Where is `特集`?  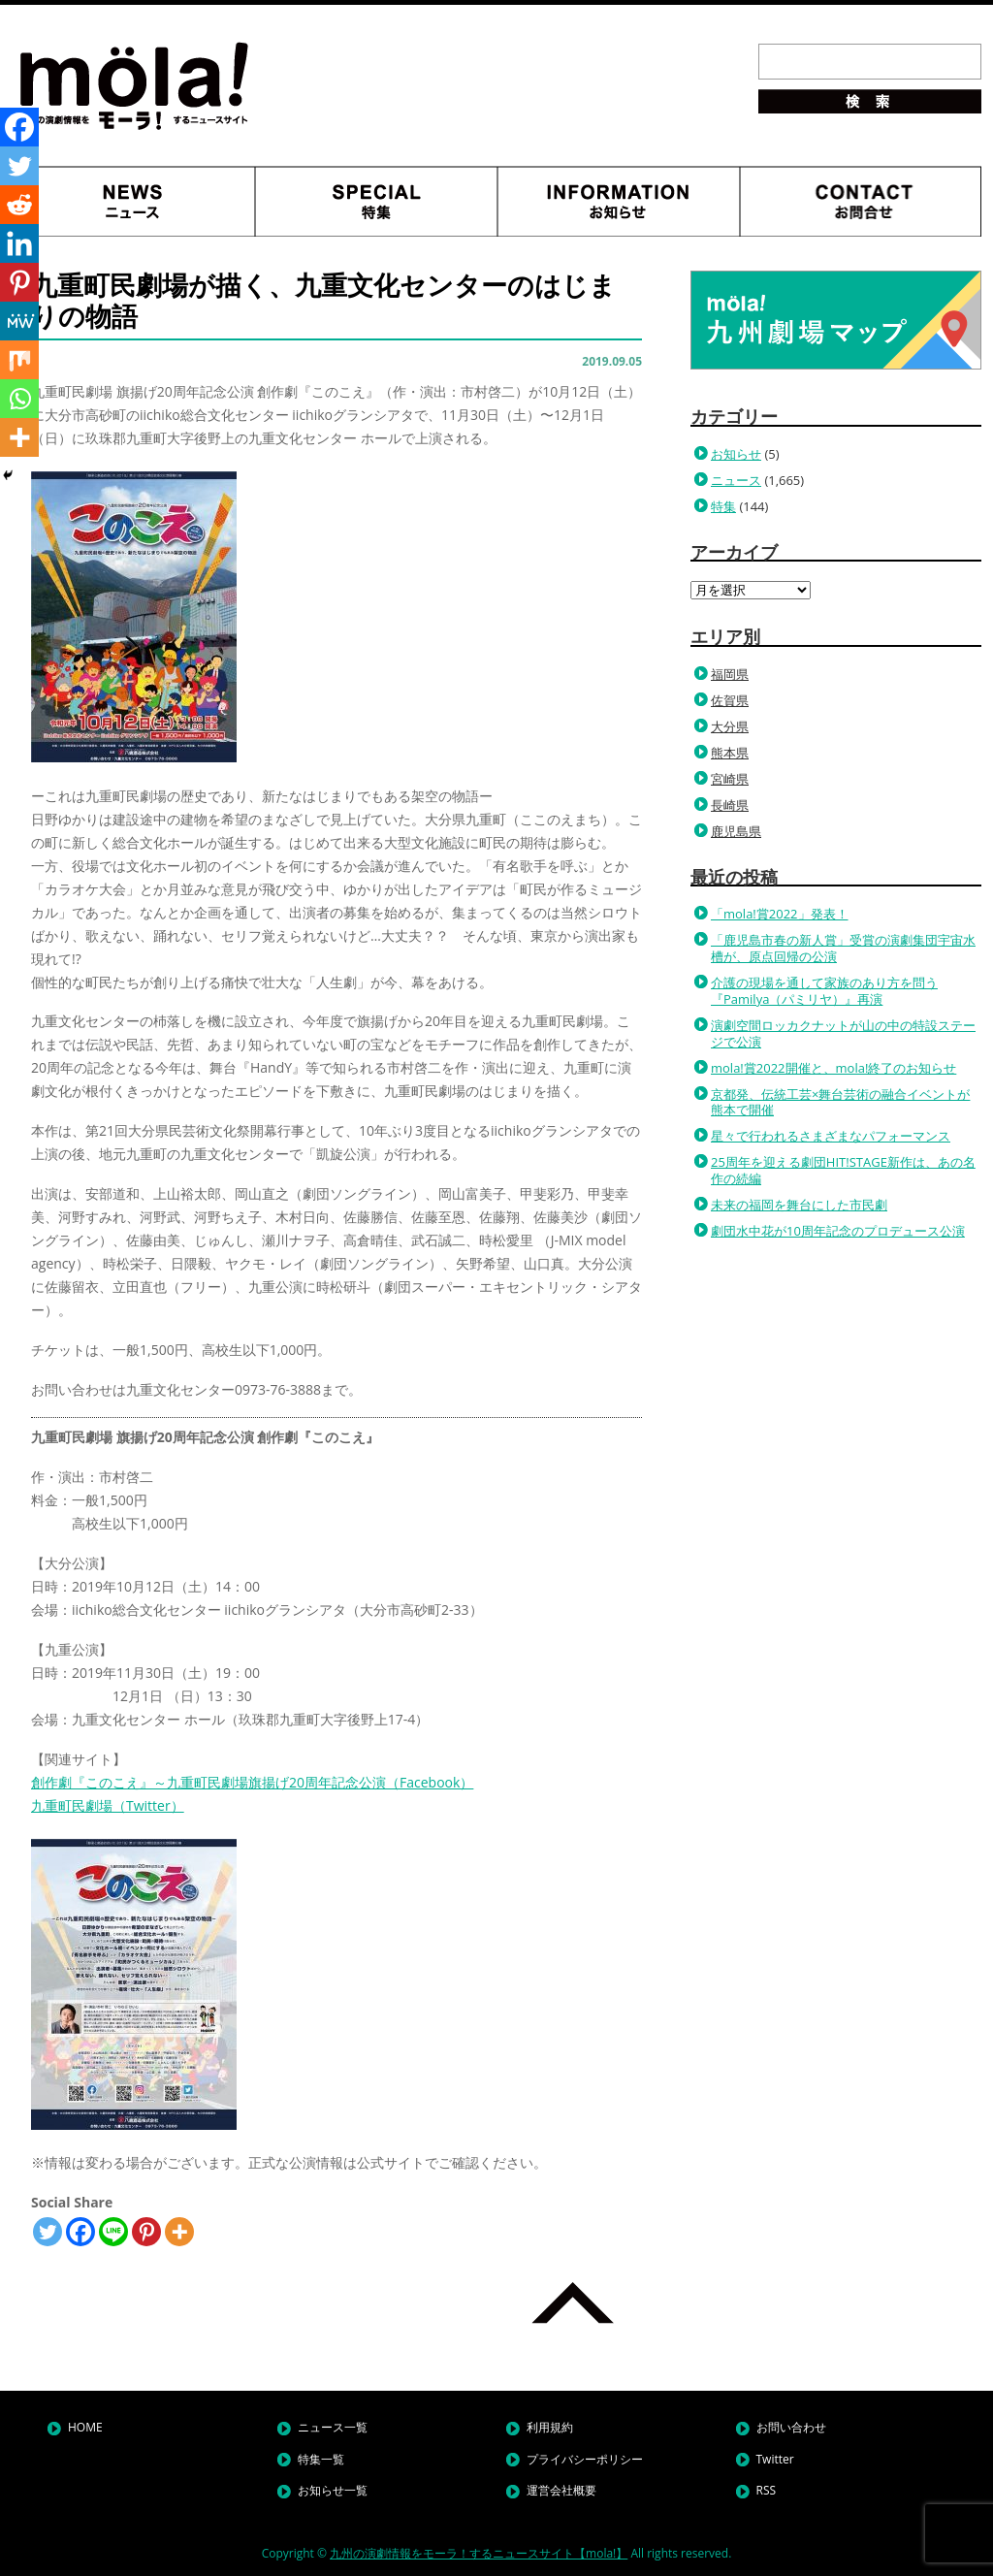 特集 is located at coordinates (723, 506).